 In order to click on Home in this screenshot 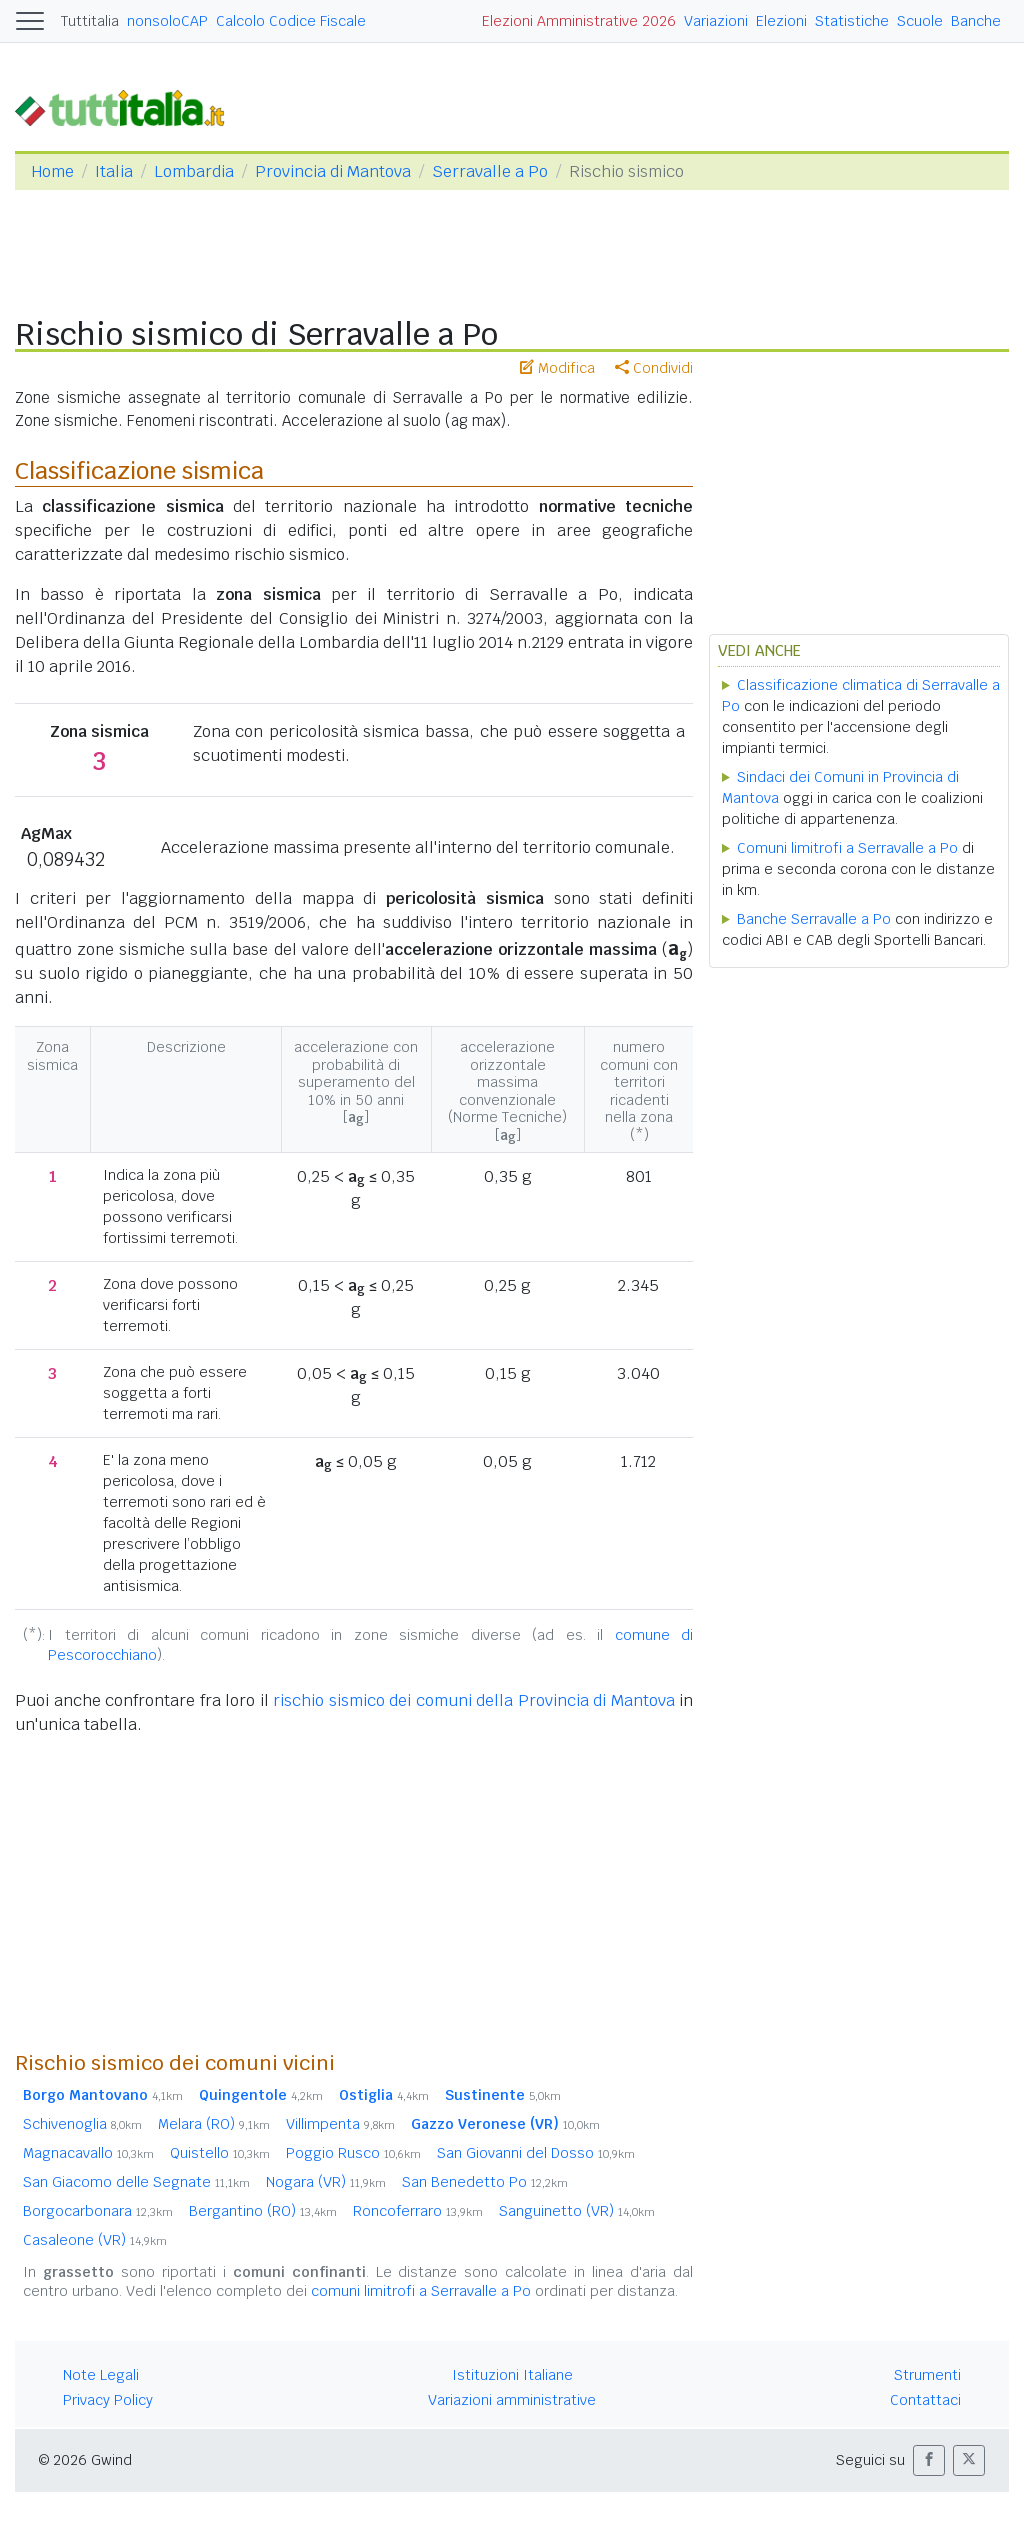, I will do `click(52, 171)`.